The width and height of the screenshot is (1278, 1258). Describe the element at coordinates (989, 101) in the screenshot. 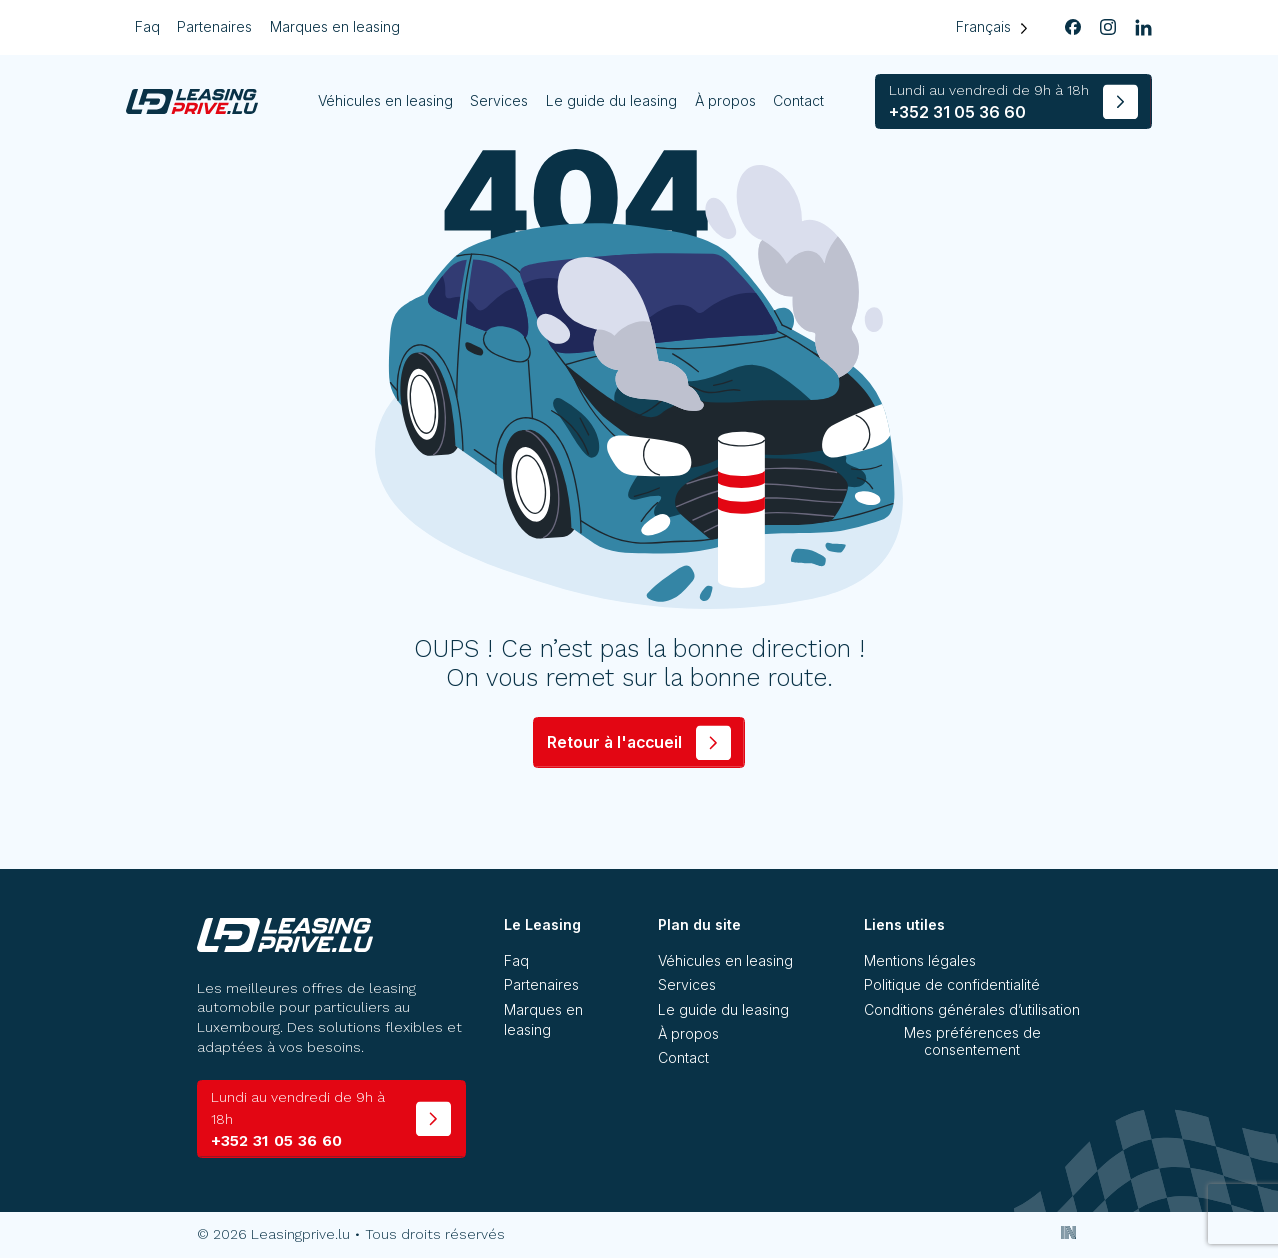

I see `+352 31 05 36 60` at that location.